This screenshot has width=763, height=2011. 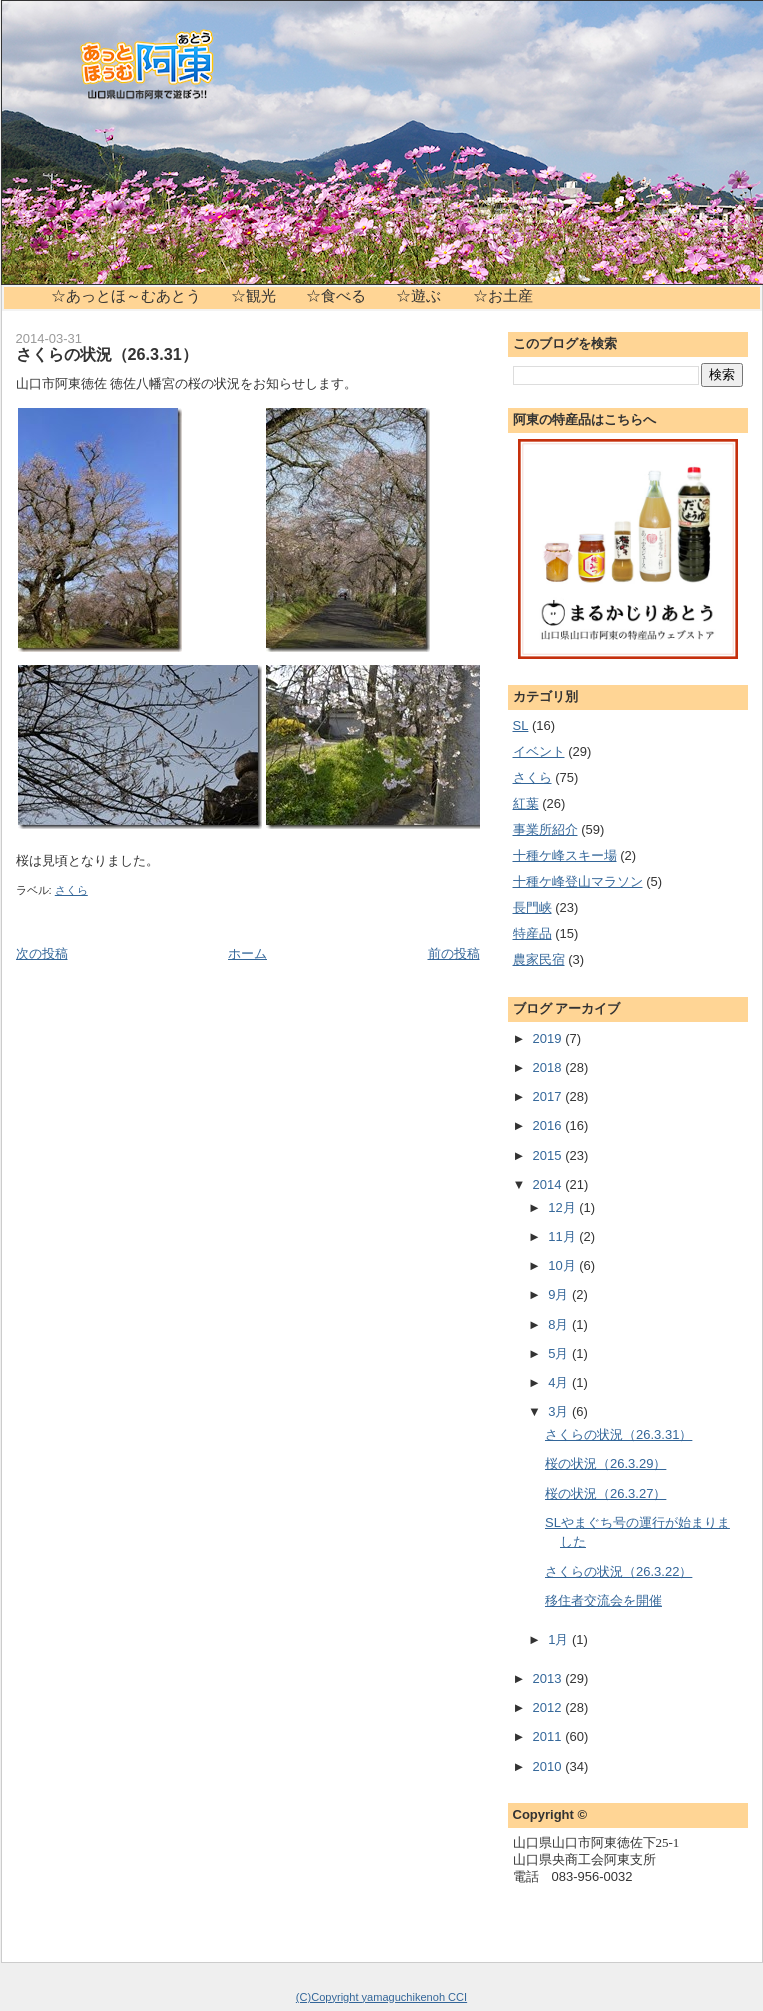 I want to click on 特産品, so click(x=532, y=933).